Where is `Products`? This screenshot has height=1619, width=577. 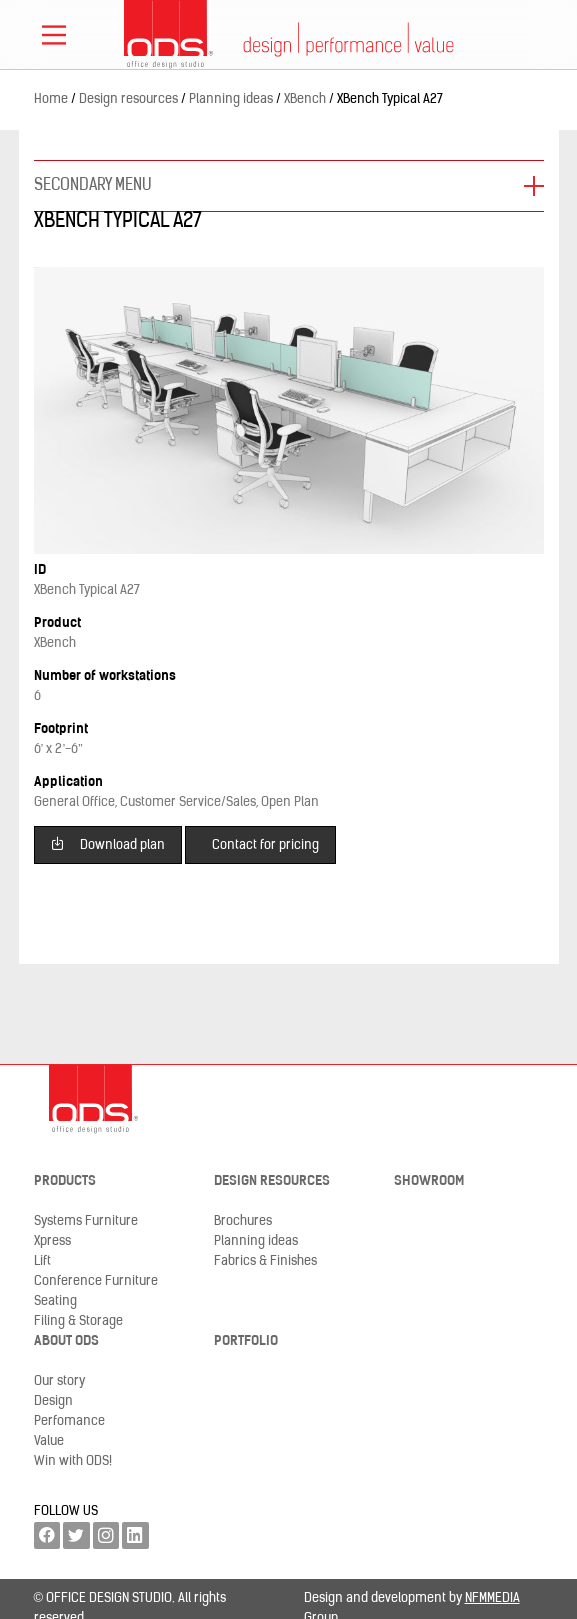
Products is located at coordinates (65, 1181).